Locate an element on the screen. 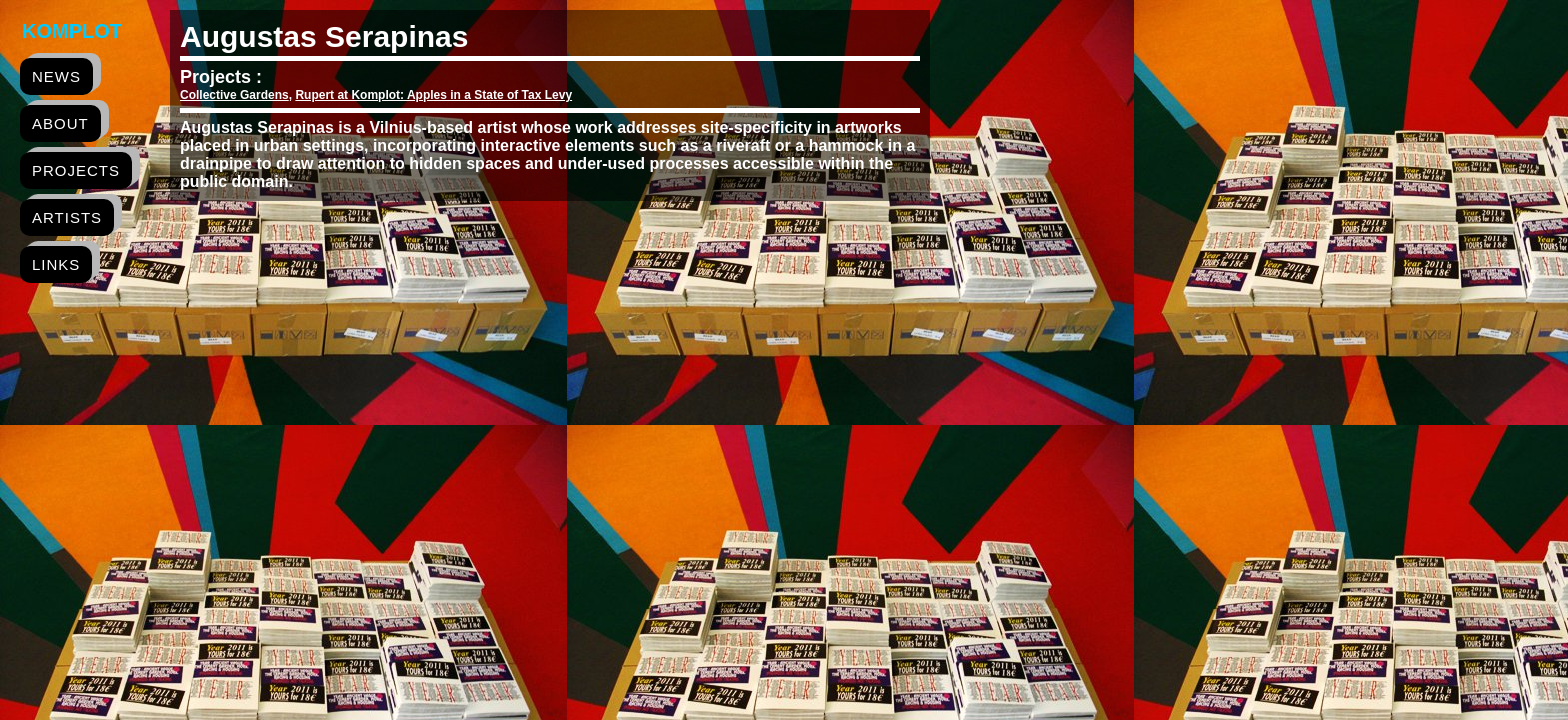  Komplot is located at coordinates (72, 31).